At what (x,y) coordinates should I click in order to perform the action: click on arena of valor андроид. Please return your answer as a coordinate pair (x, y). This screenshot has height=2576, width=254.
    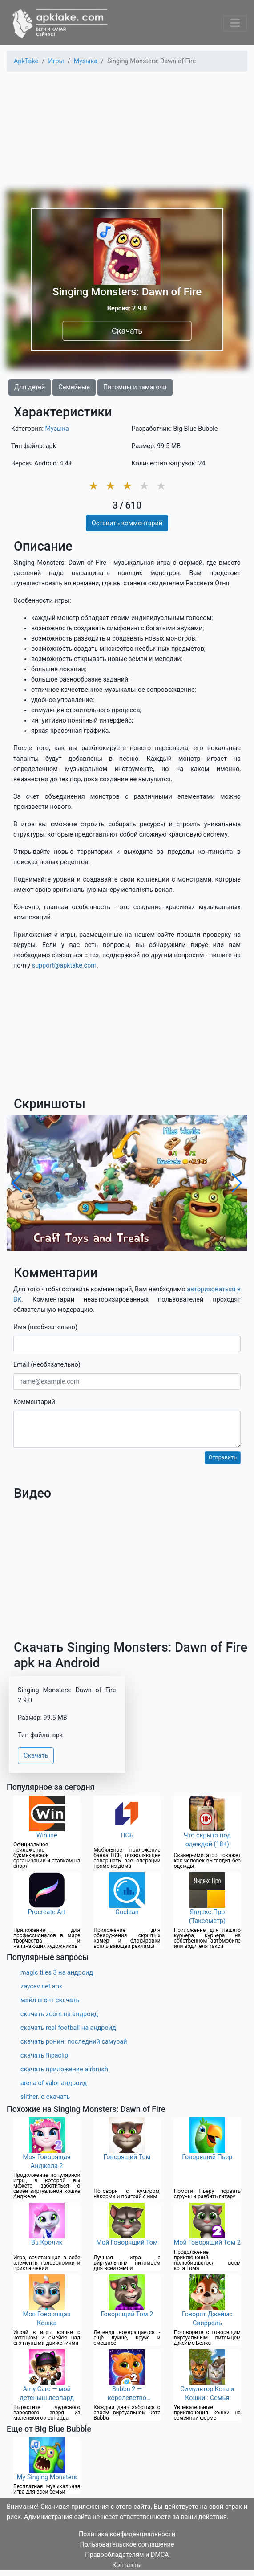
    Looking at the image, I should click on (53, 2083).